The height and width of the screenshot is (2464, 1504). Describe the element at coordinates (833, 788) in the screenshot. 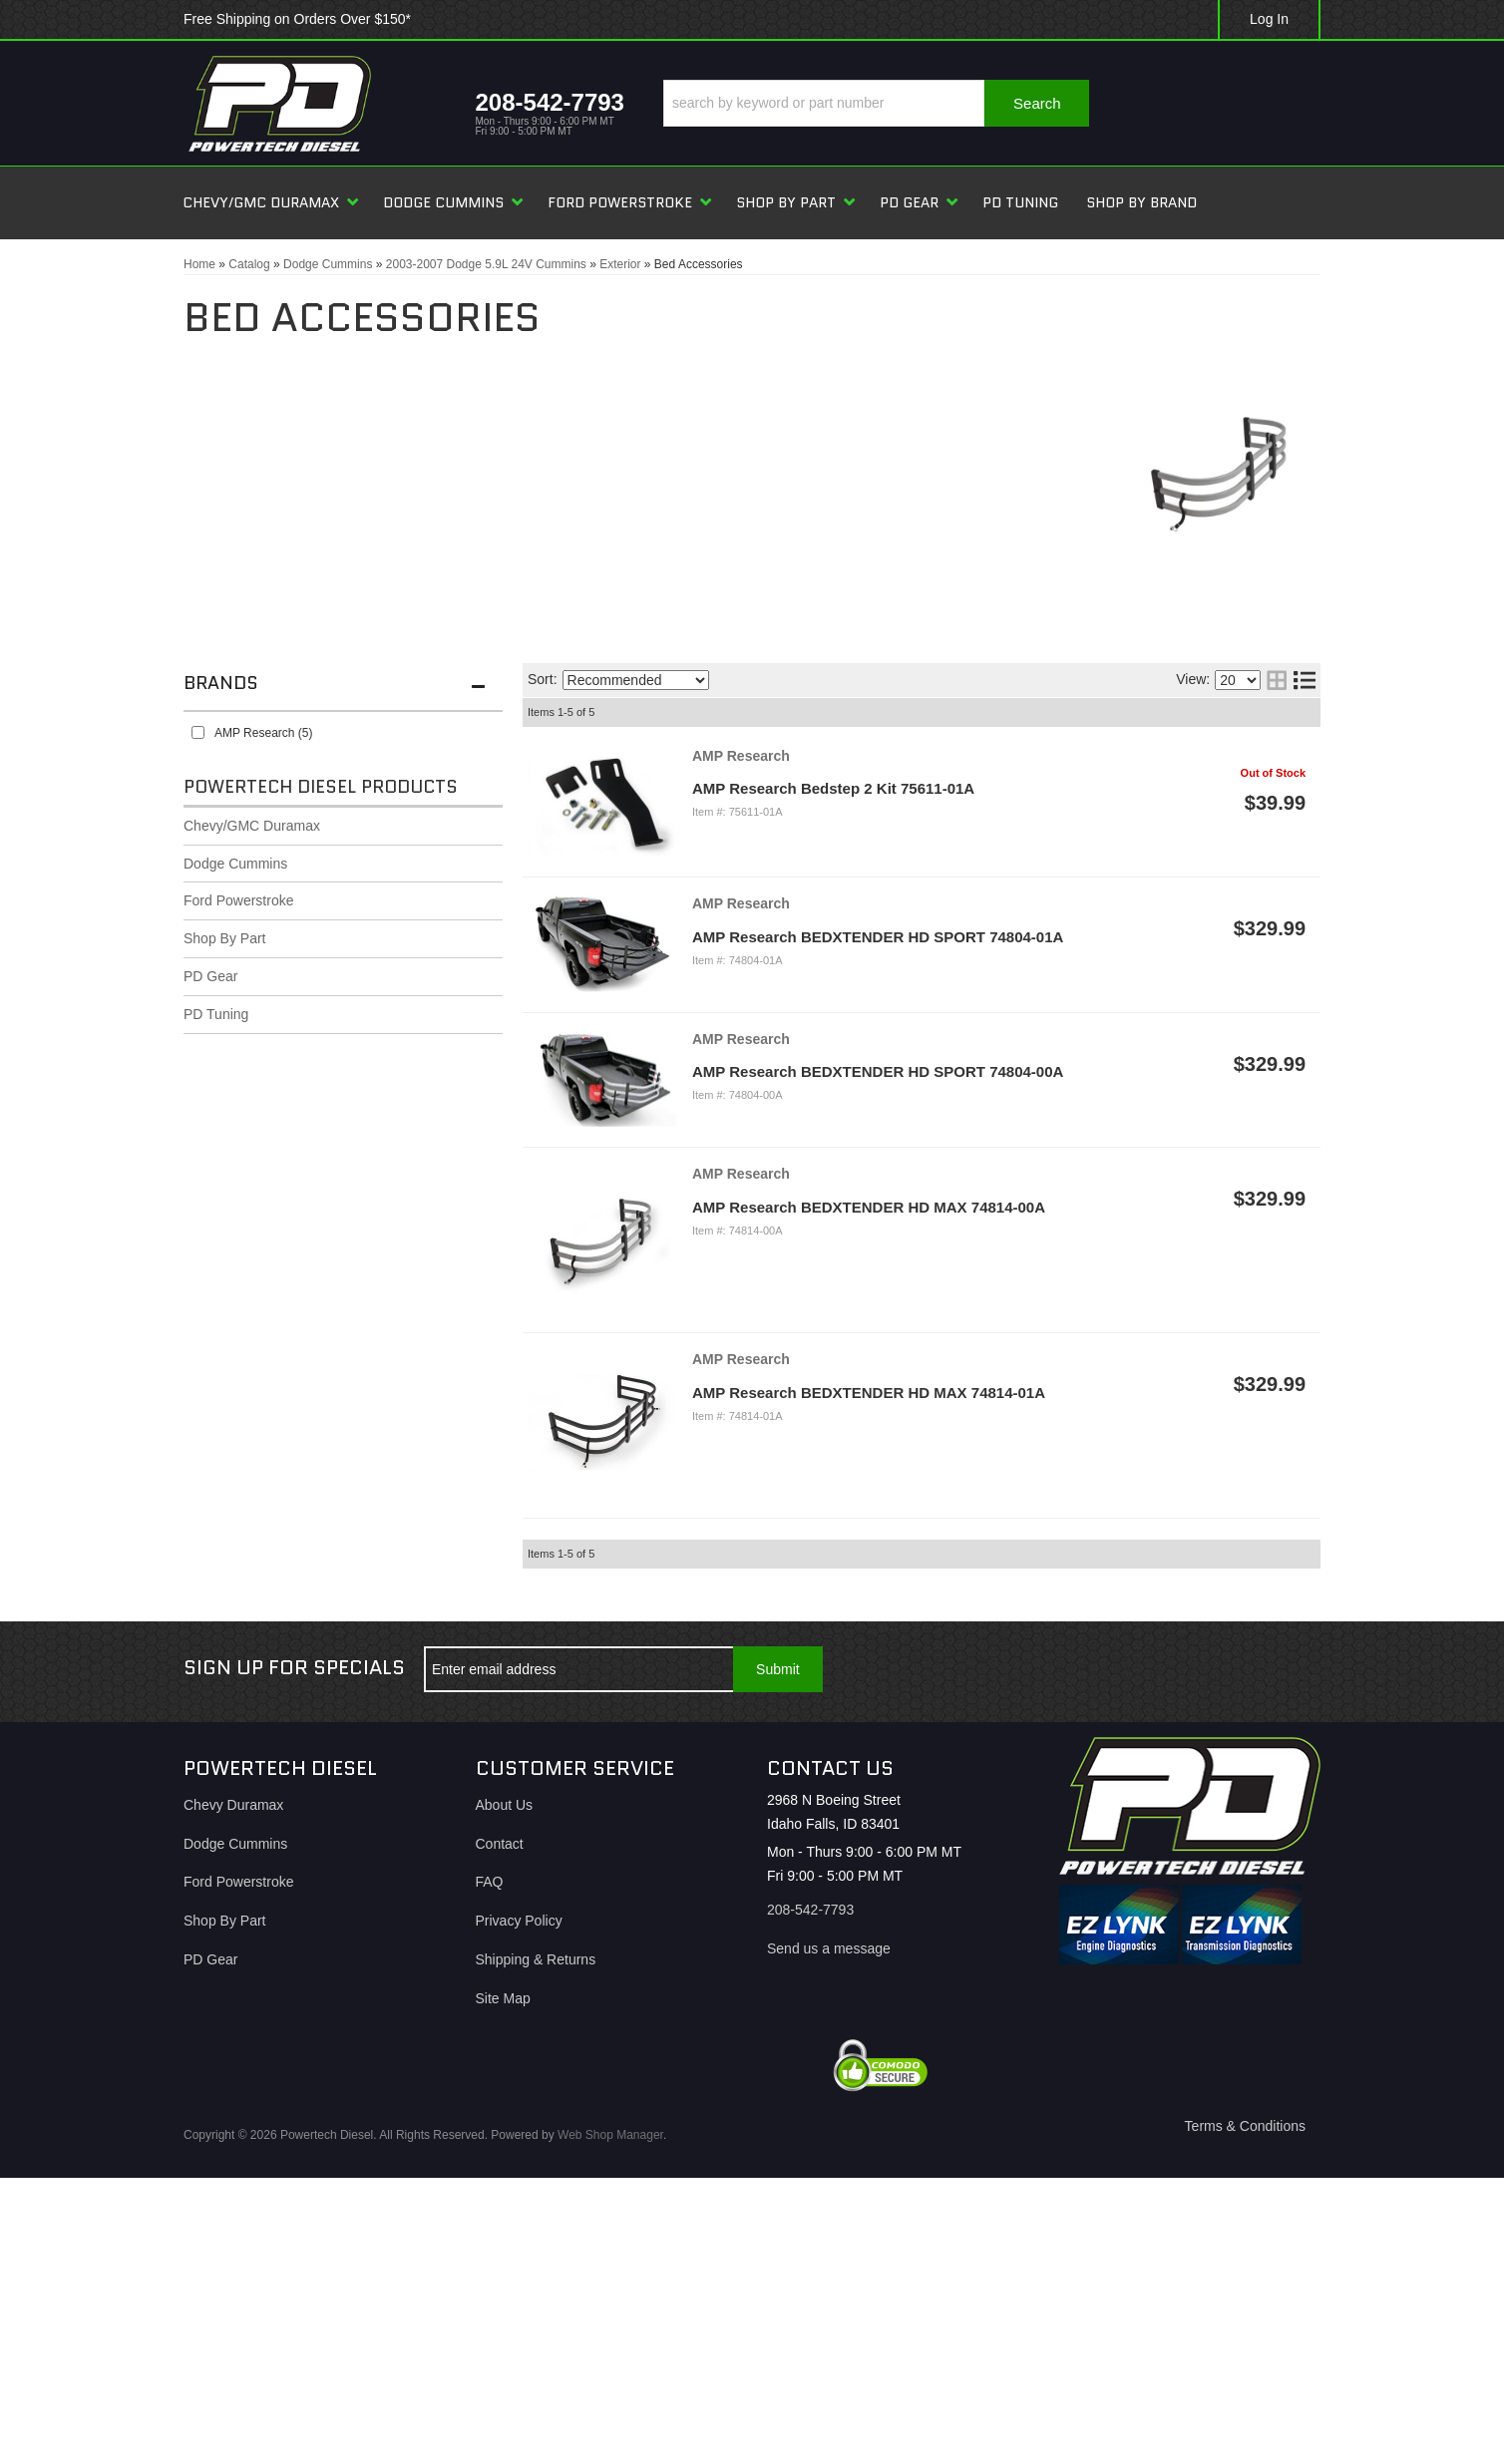

I see `AMP Research Bedstep 2 Kit 75611-01A` at that location.